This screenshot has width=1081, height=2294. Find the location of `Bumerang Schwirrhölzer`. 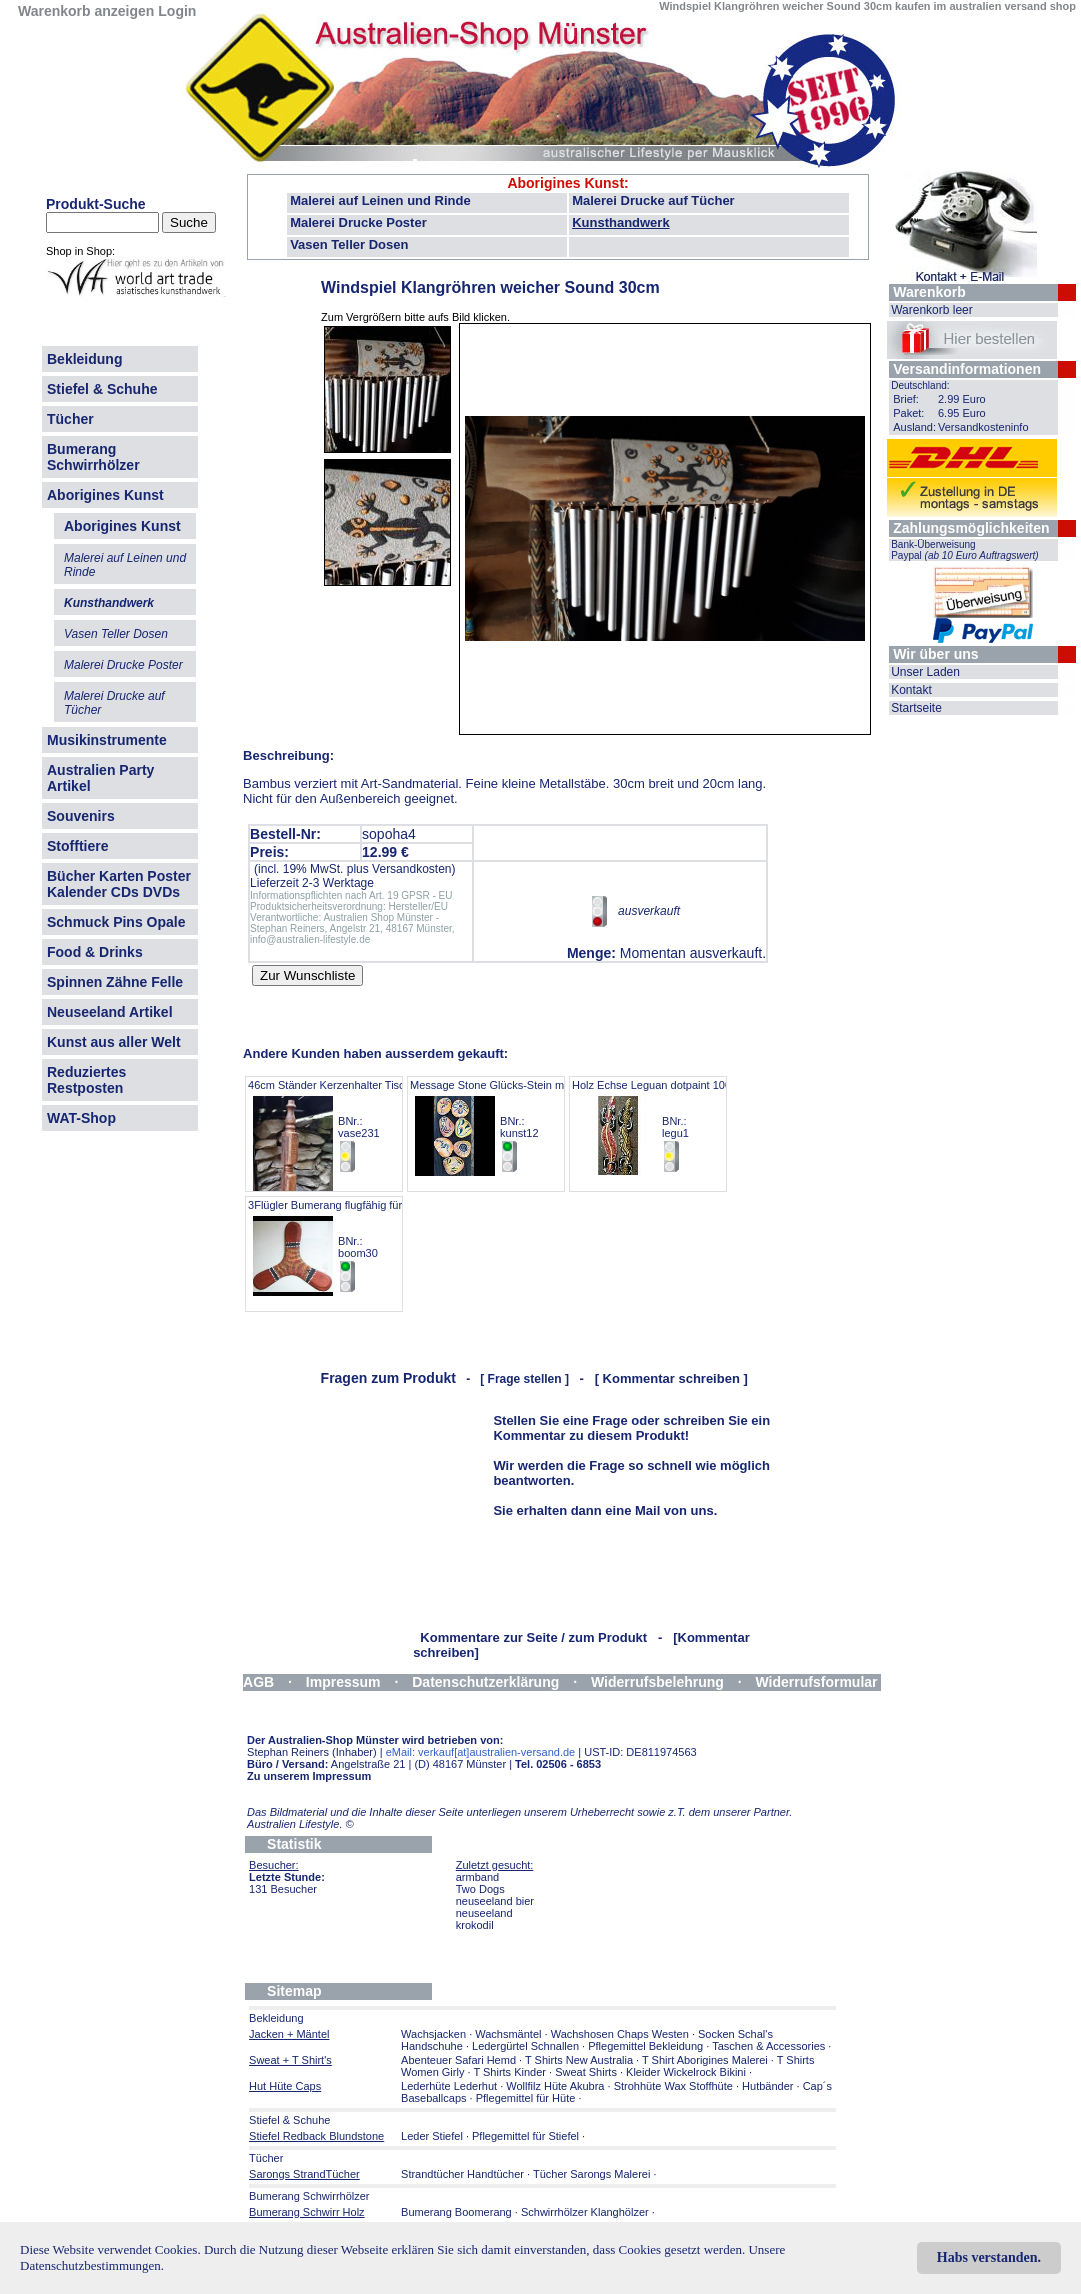

Bumerang Schwirrhölzer is located at coordinates (93, 457).